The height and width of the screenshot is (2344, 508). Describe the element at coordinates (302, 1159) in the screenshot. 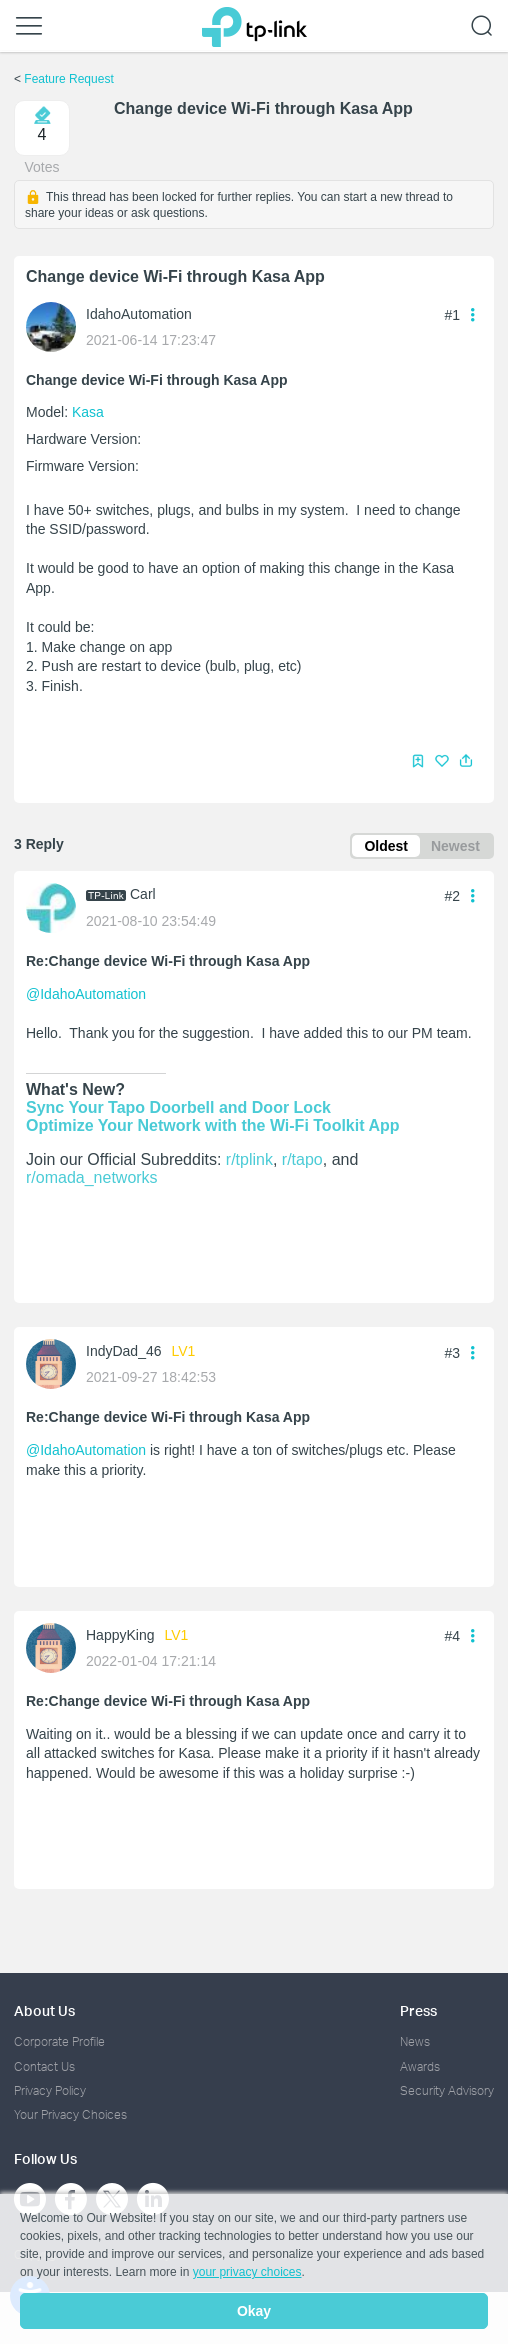

I see `r/tapo` at that location.